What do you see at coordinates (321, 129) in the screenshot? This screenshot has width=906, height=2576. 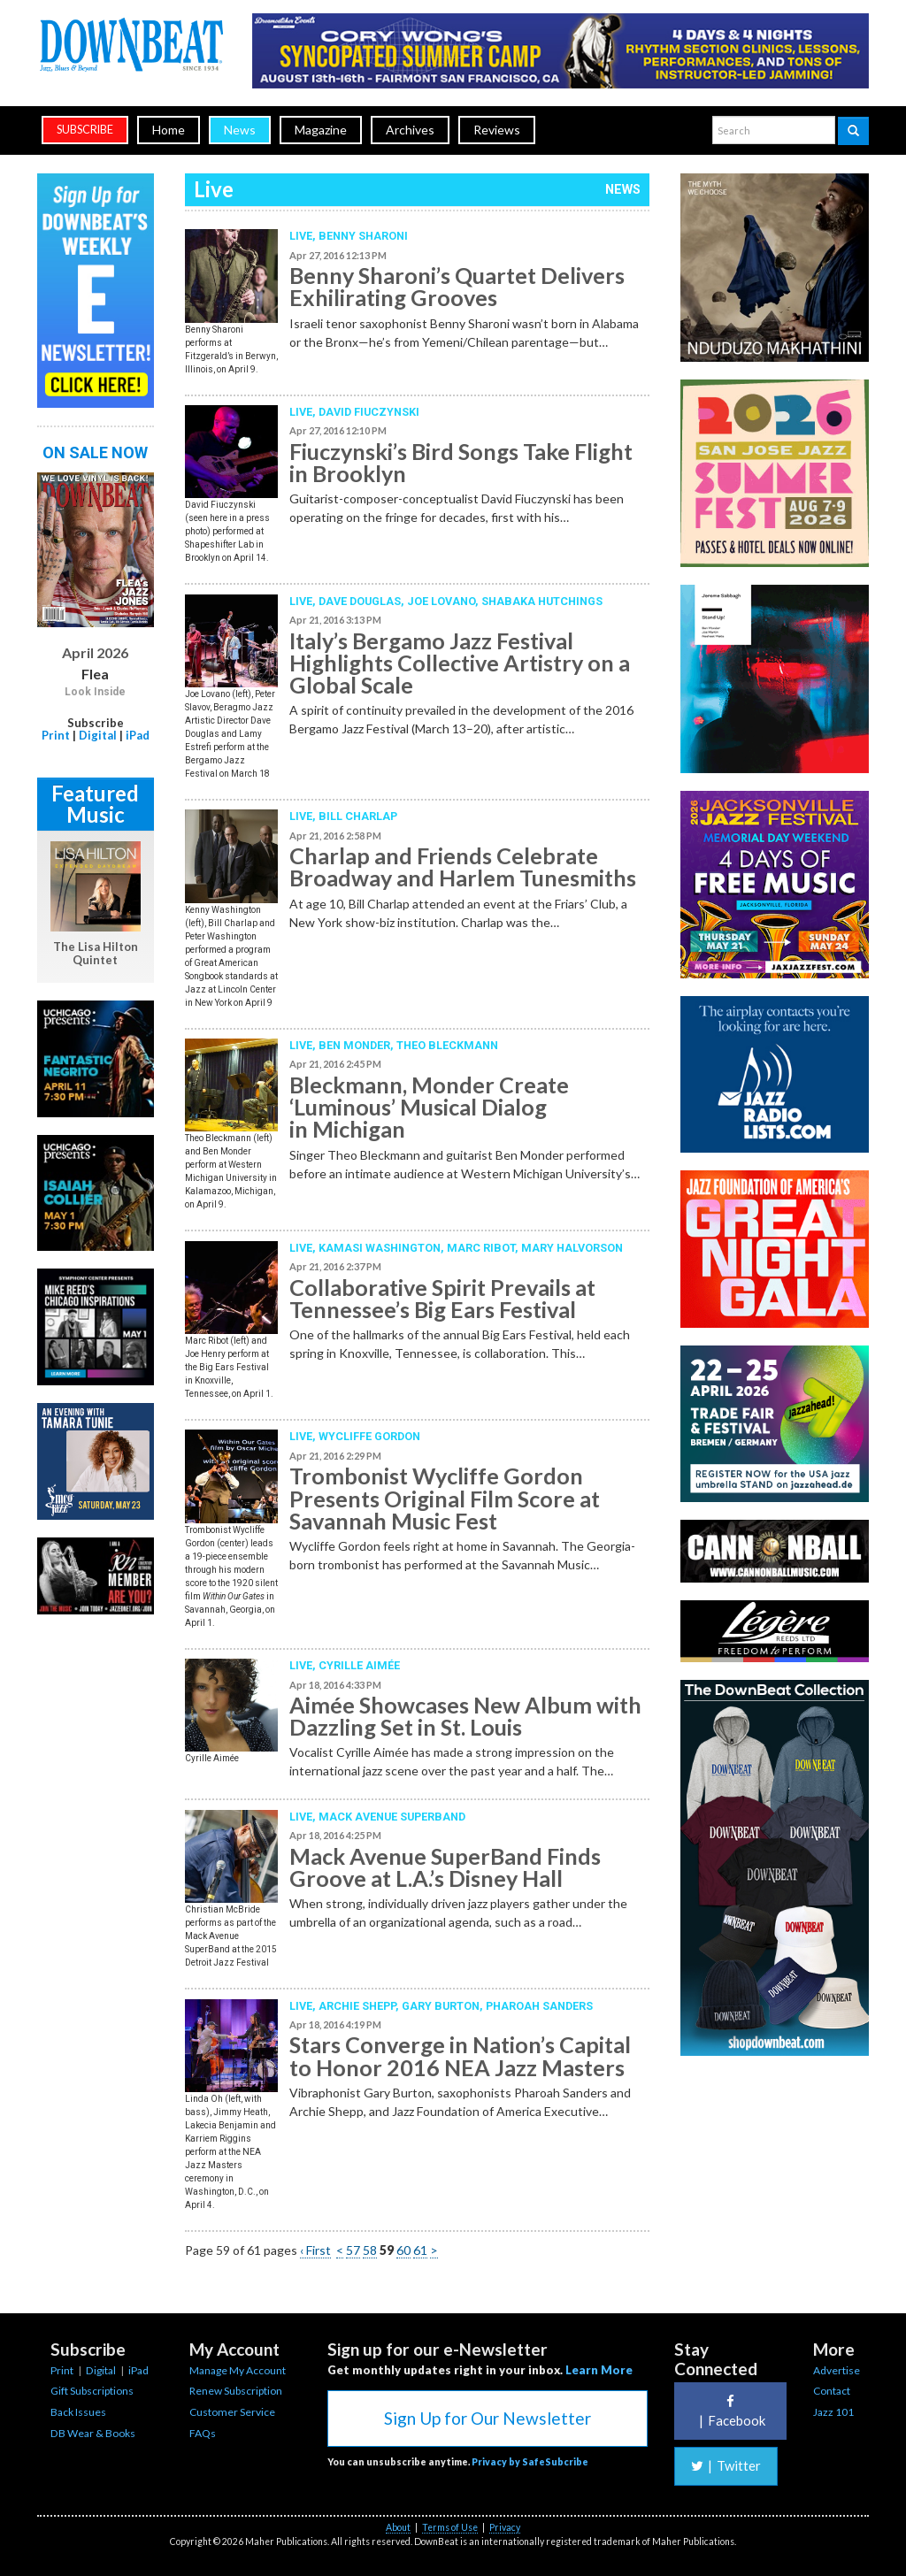 I see `Magazine` at bounding box center [321, 129].